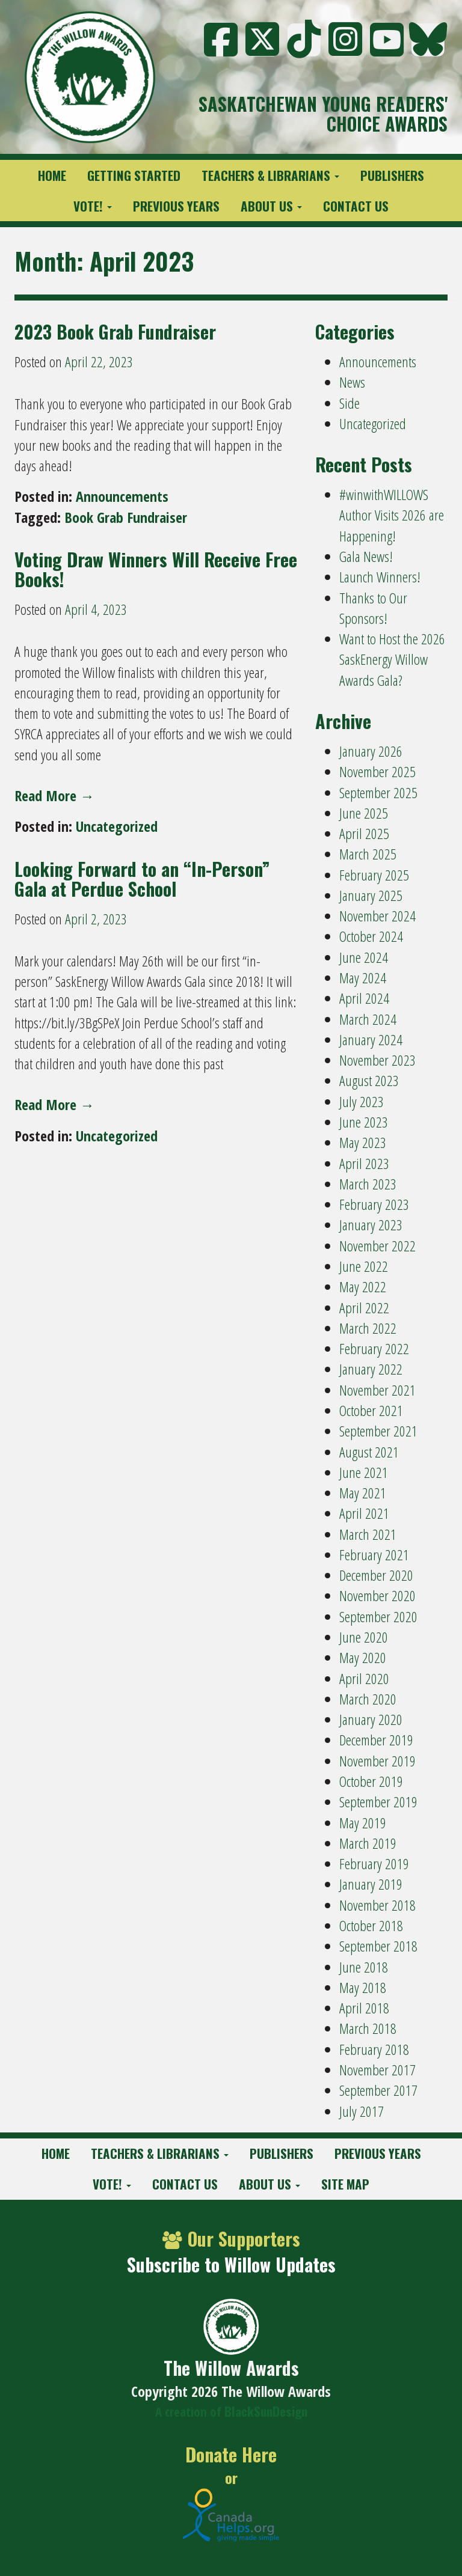 The width and height of the screenshot is (462, 2576). Describe the element at coordinates (371, 1781) in the screenshot. I see `October 2019` at that location.